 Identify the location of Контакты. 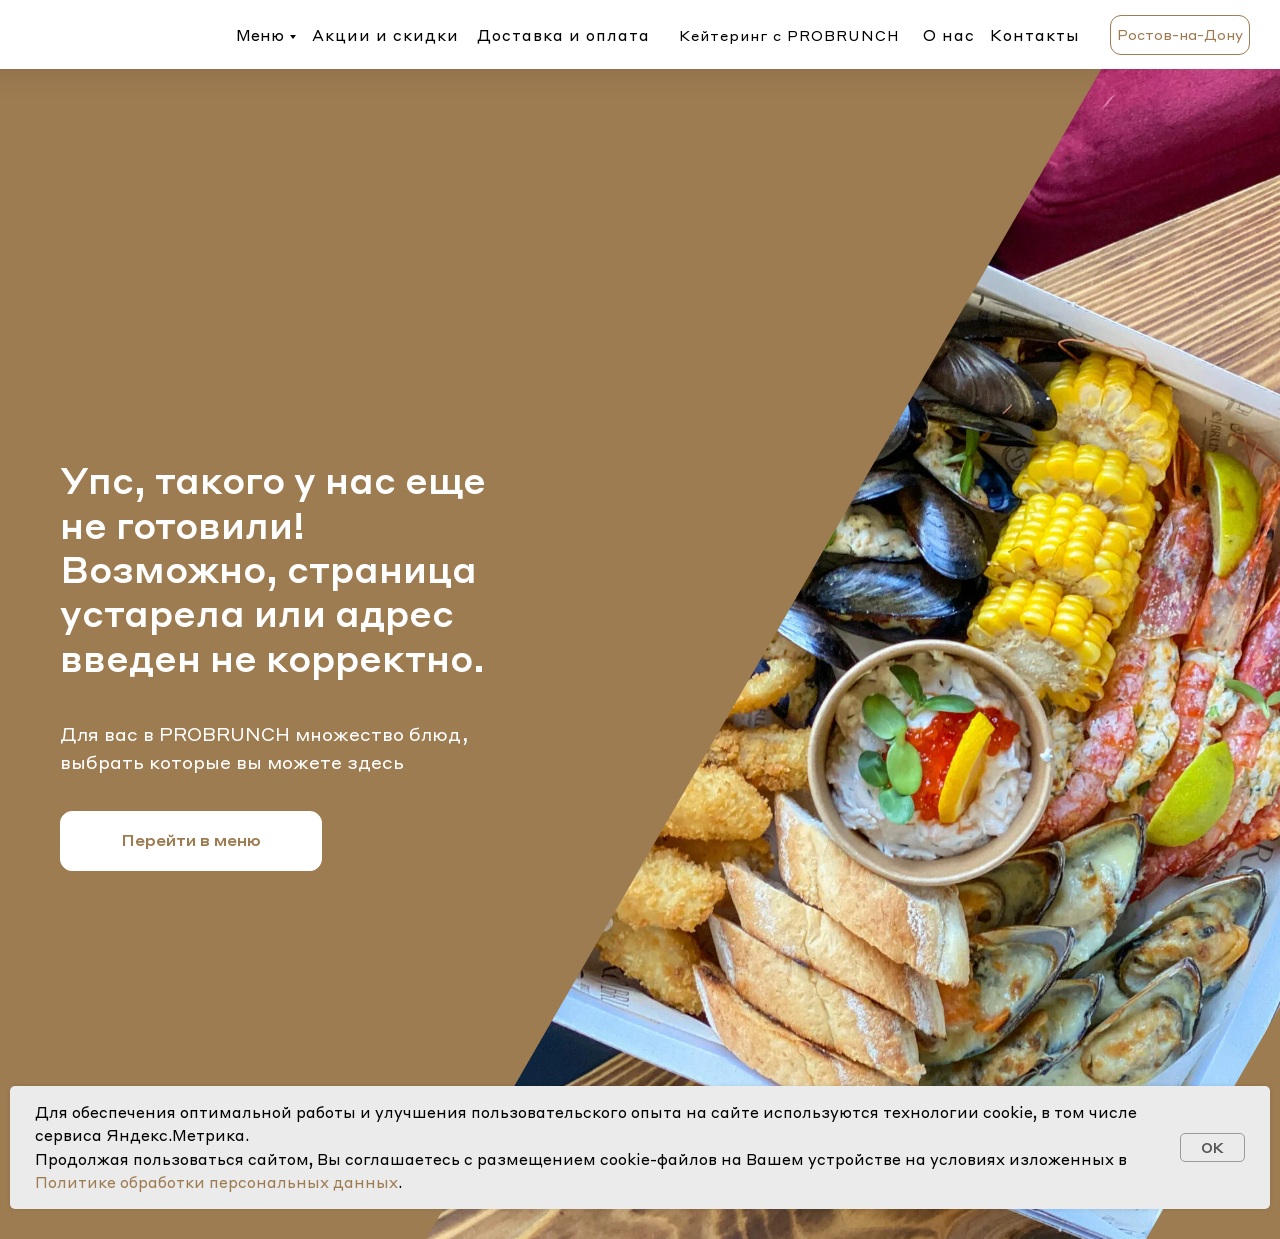
(1035, 35).